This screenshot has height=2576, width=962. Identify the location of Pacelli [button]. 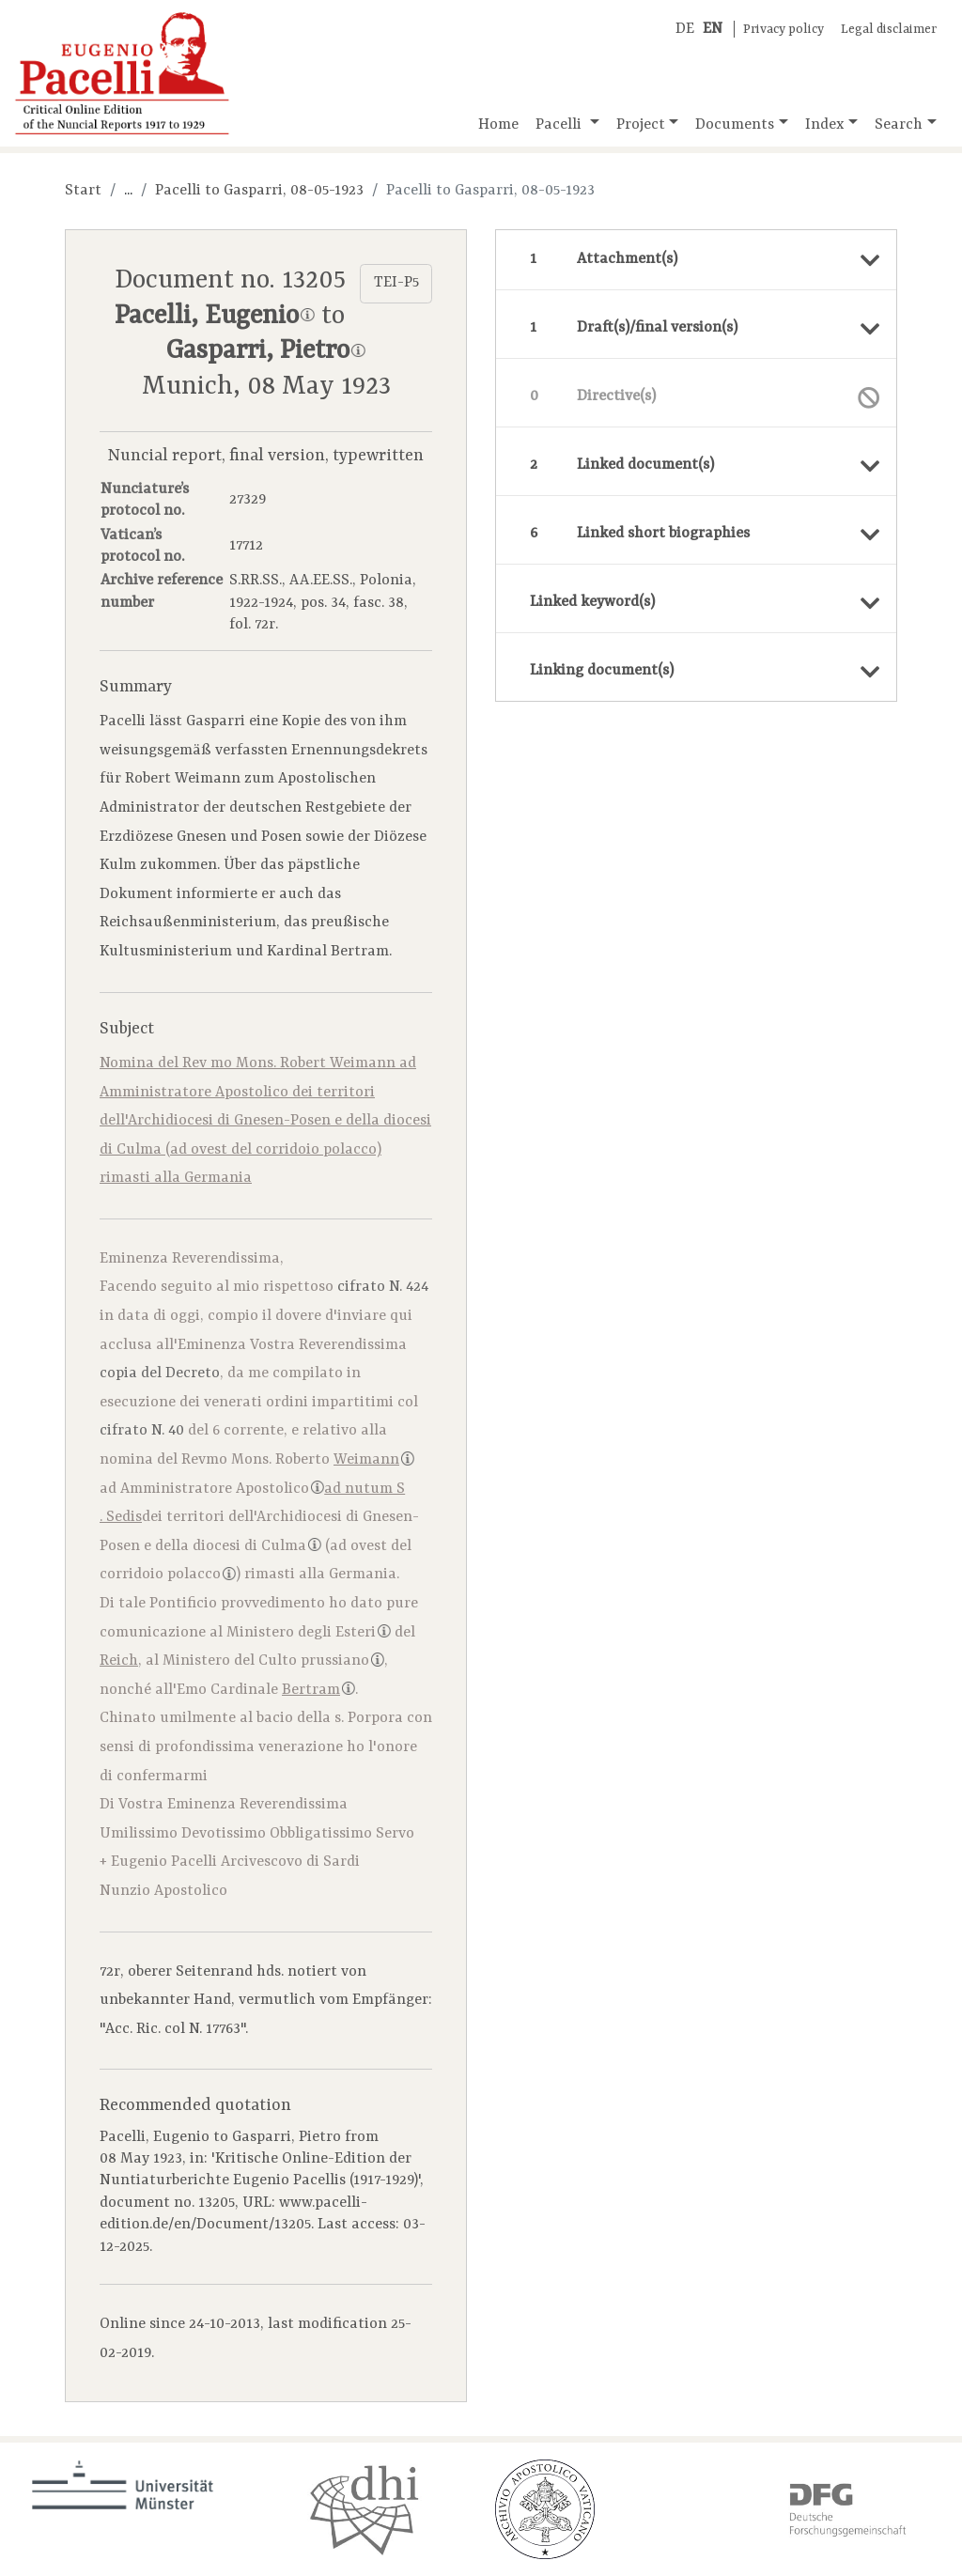
(560, 124).